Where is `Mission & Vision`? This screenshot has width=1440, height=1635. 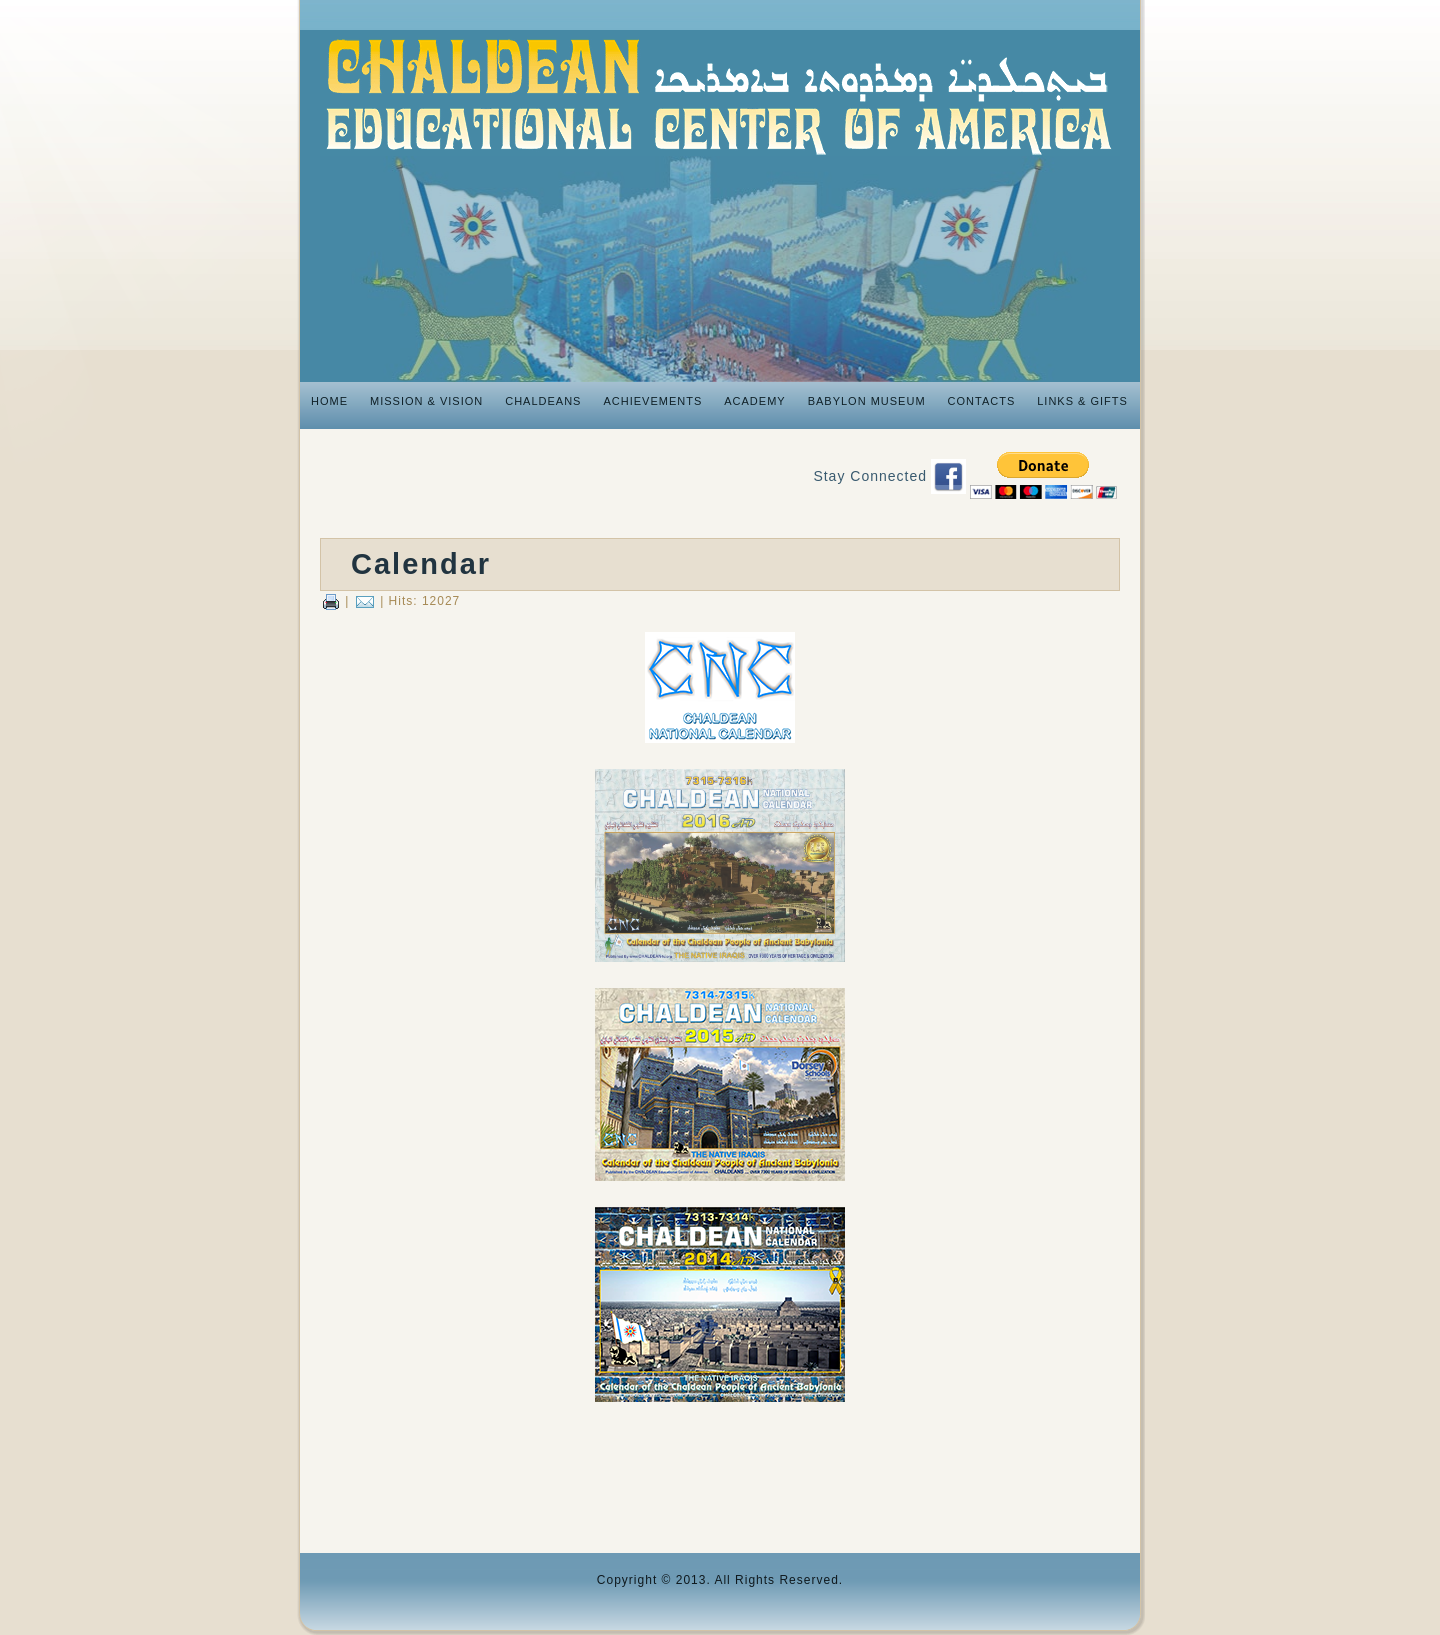
Mission & Vision is located at coordinates (426, 401).